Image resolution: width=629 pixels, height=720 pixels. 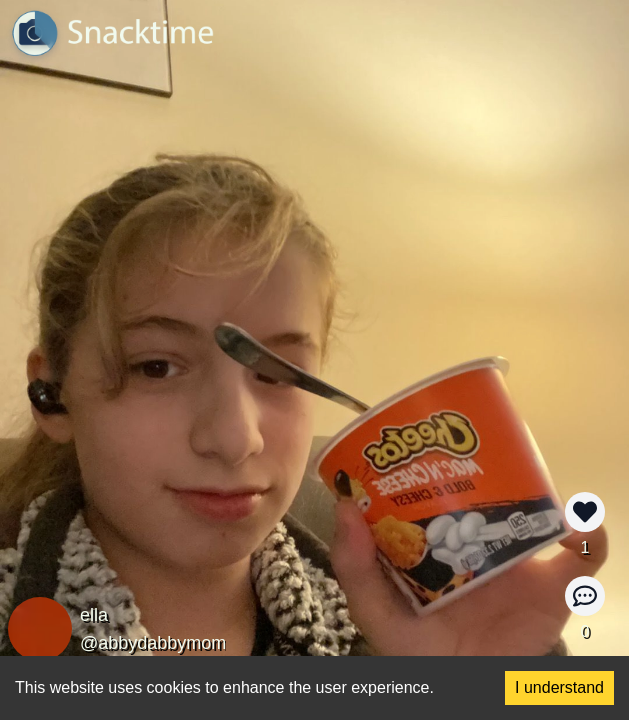 I want to click on I understand [Accept cookies], so click(x=559, y=687).